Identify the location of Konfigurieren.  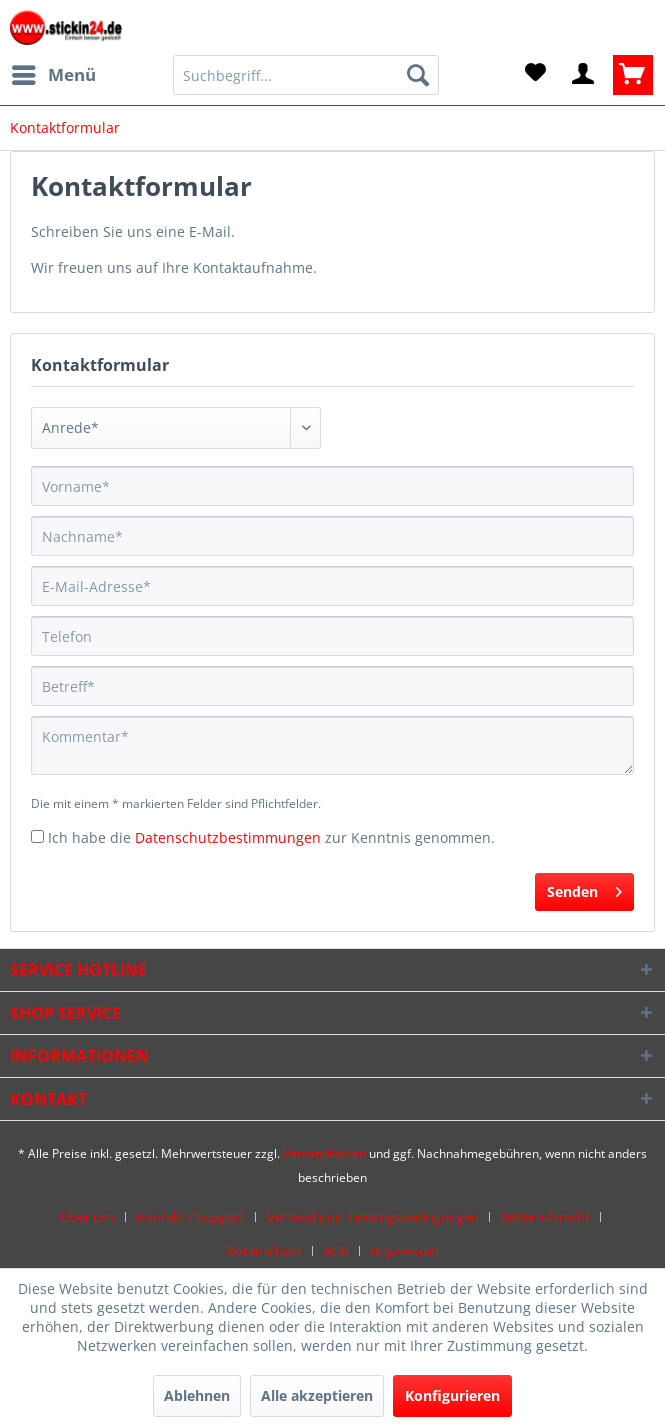
(452, 1395).